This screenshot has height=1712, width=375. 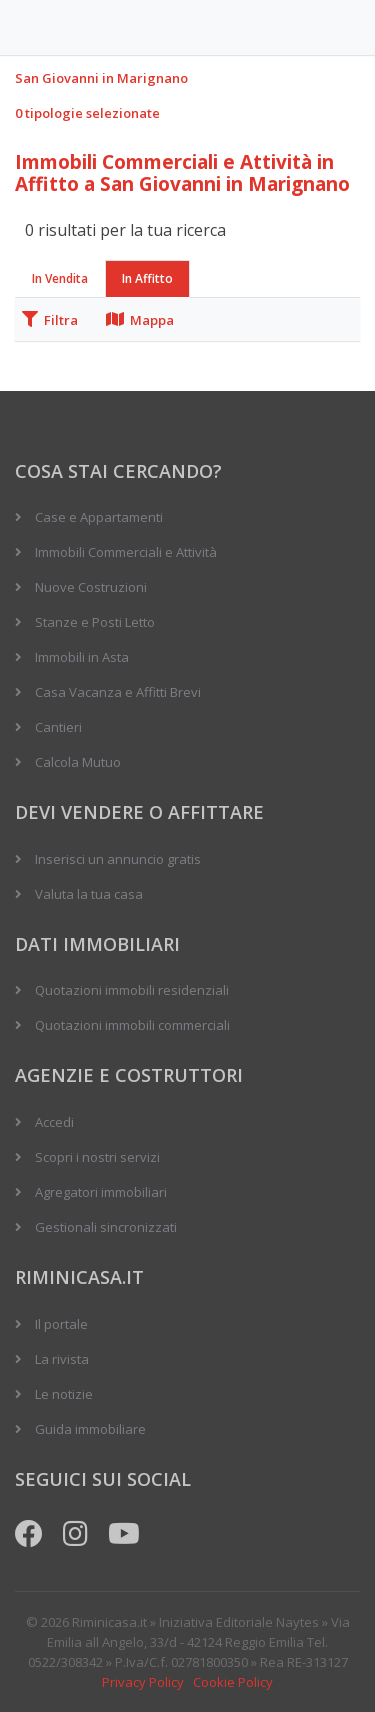 I want to click on Stanze e Posti Letto, so click(x=95, y=622).